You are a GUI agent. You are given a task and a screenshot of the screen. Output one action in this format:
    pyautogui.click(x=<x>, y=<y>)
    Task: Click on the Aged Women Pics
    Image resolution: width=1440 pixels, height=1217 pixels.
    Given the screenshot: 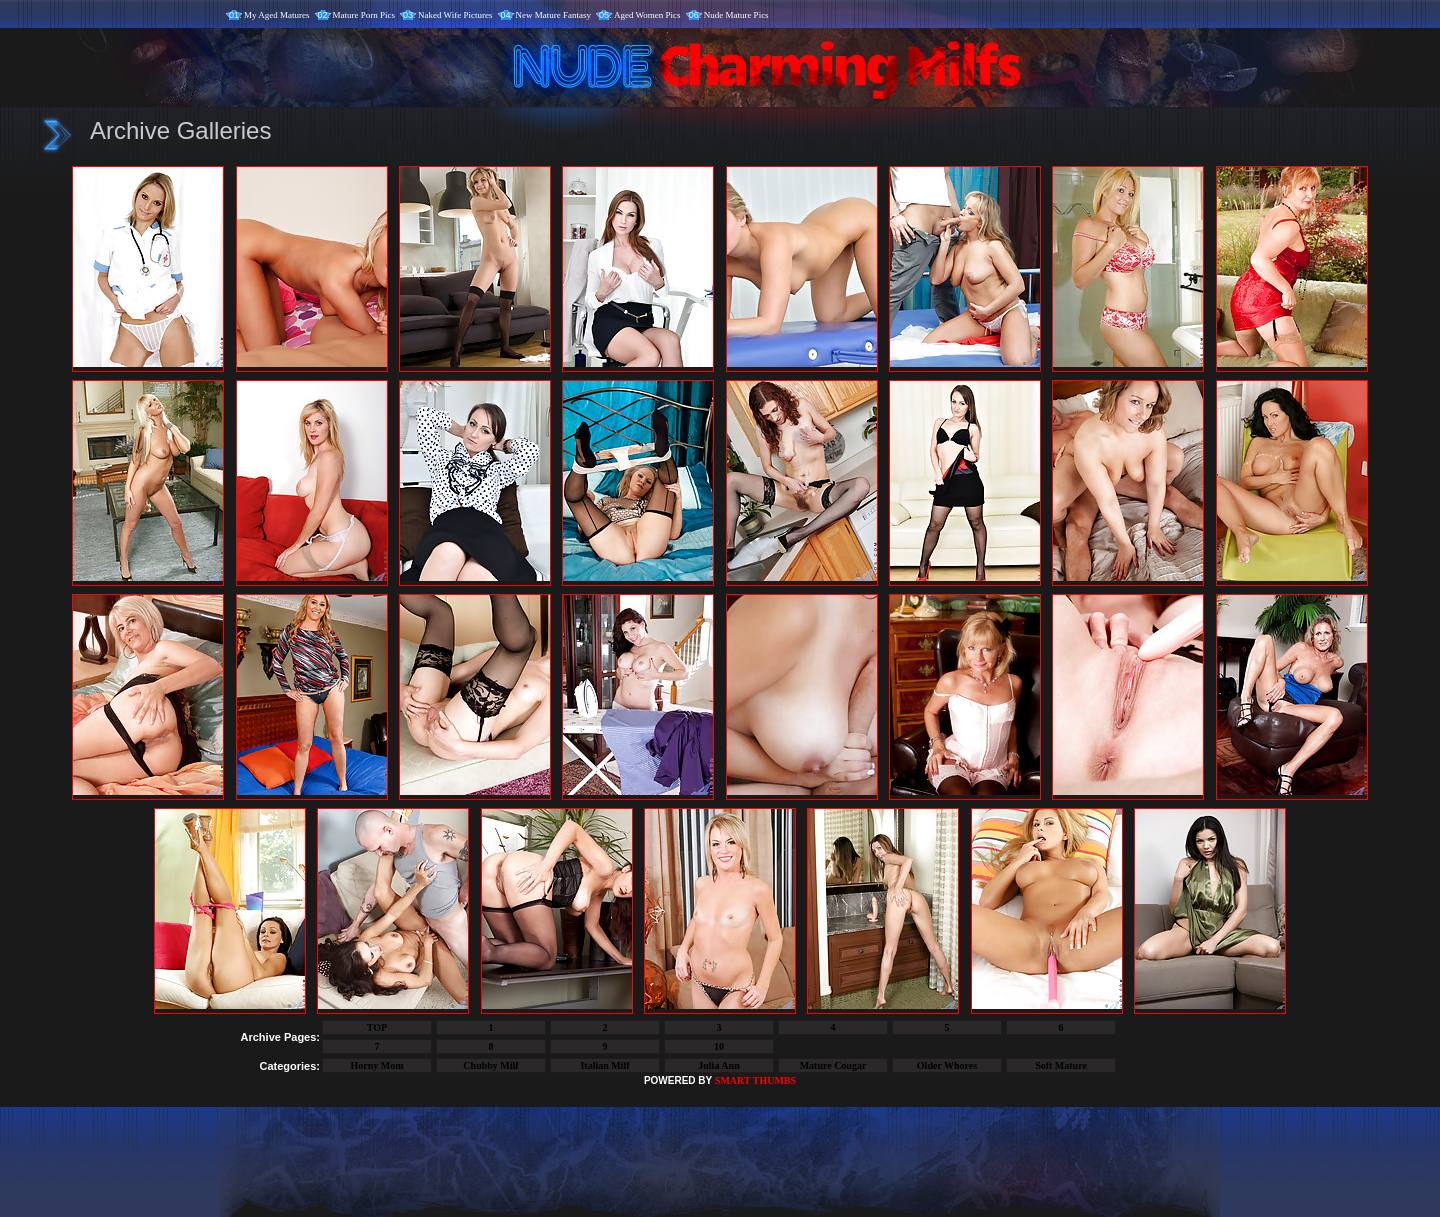 What is the action you would take?
    pyautogui.click(x=647, y=15)
    